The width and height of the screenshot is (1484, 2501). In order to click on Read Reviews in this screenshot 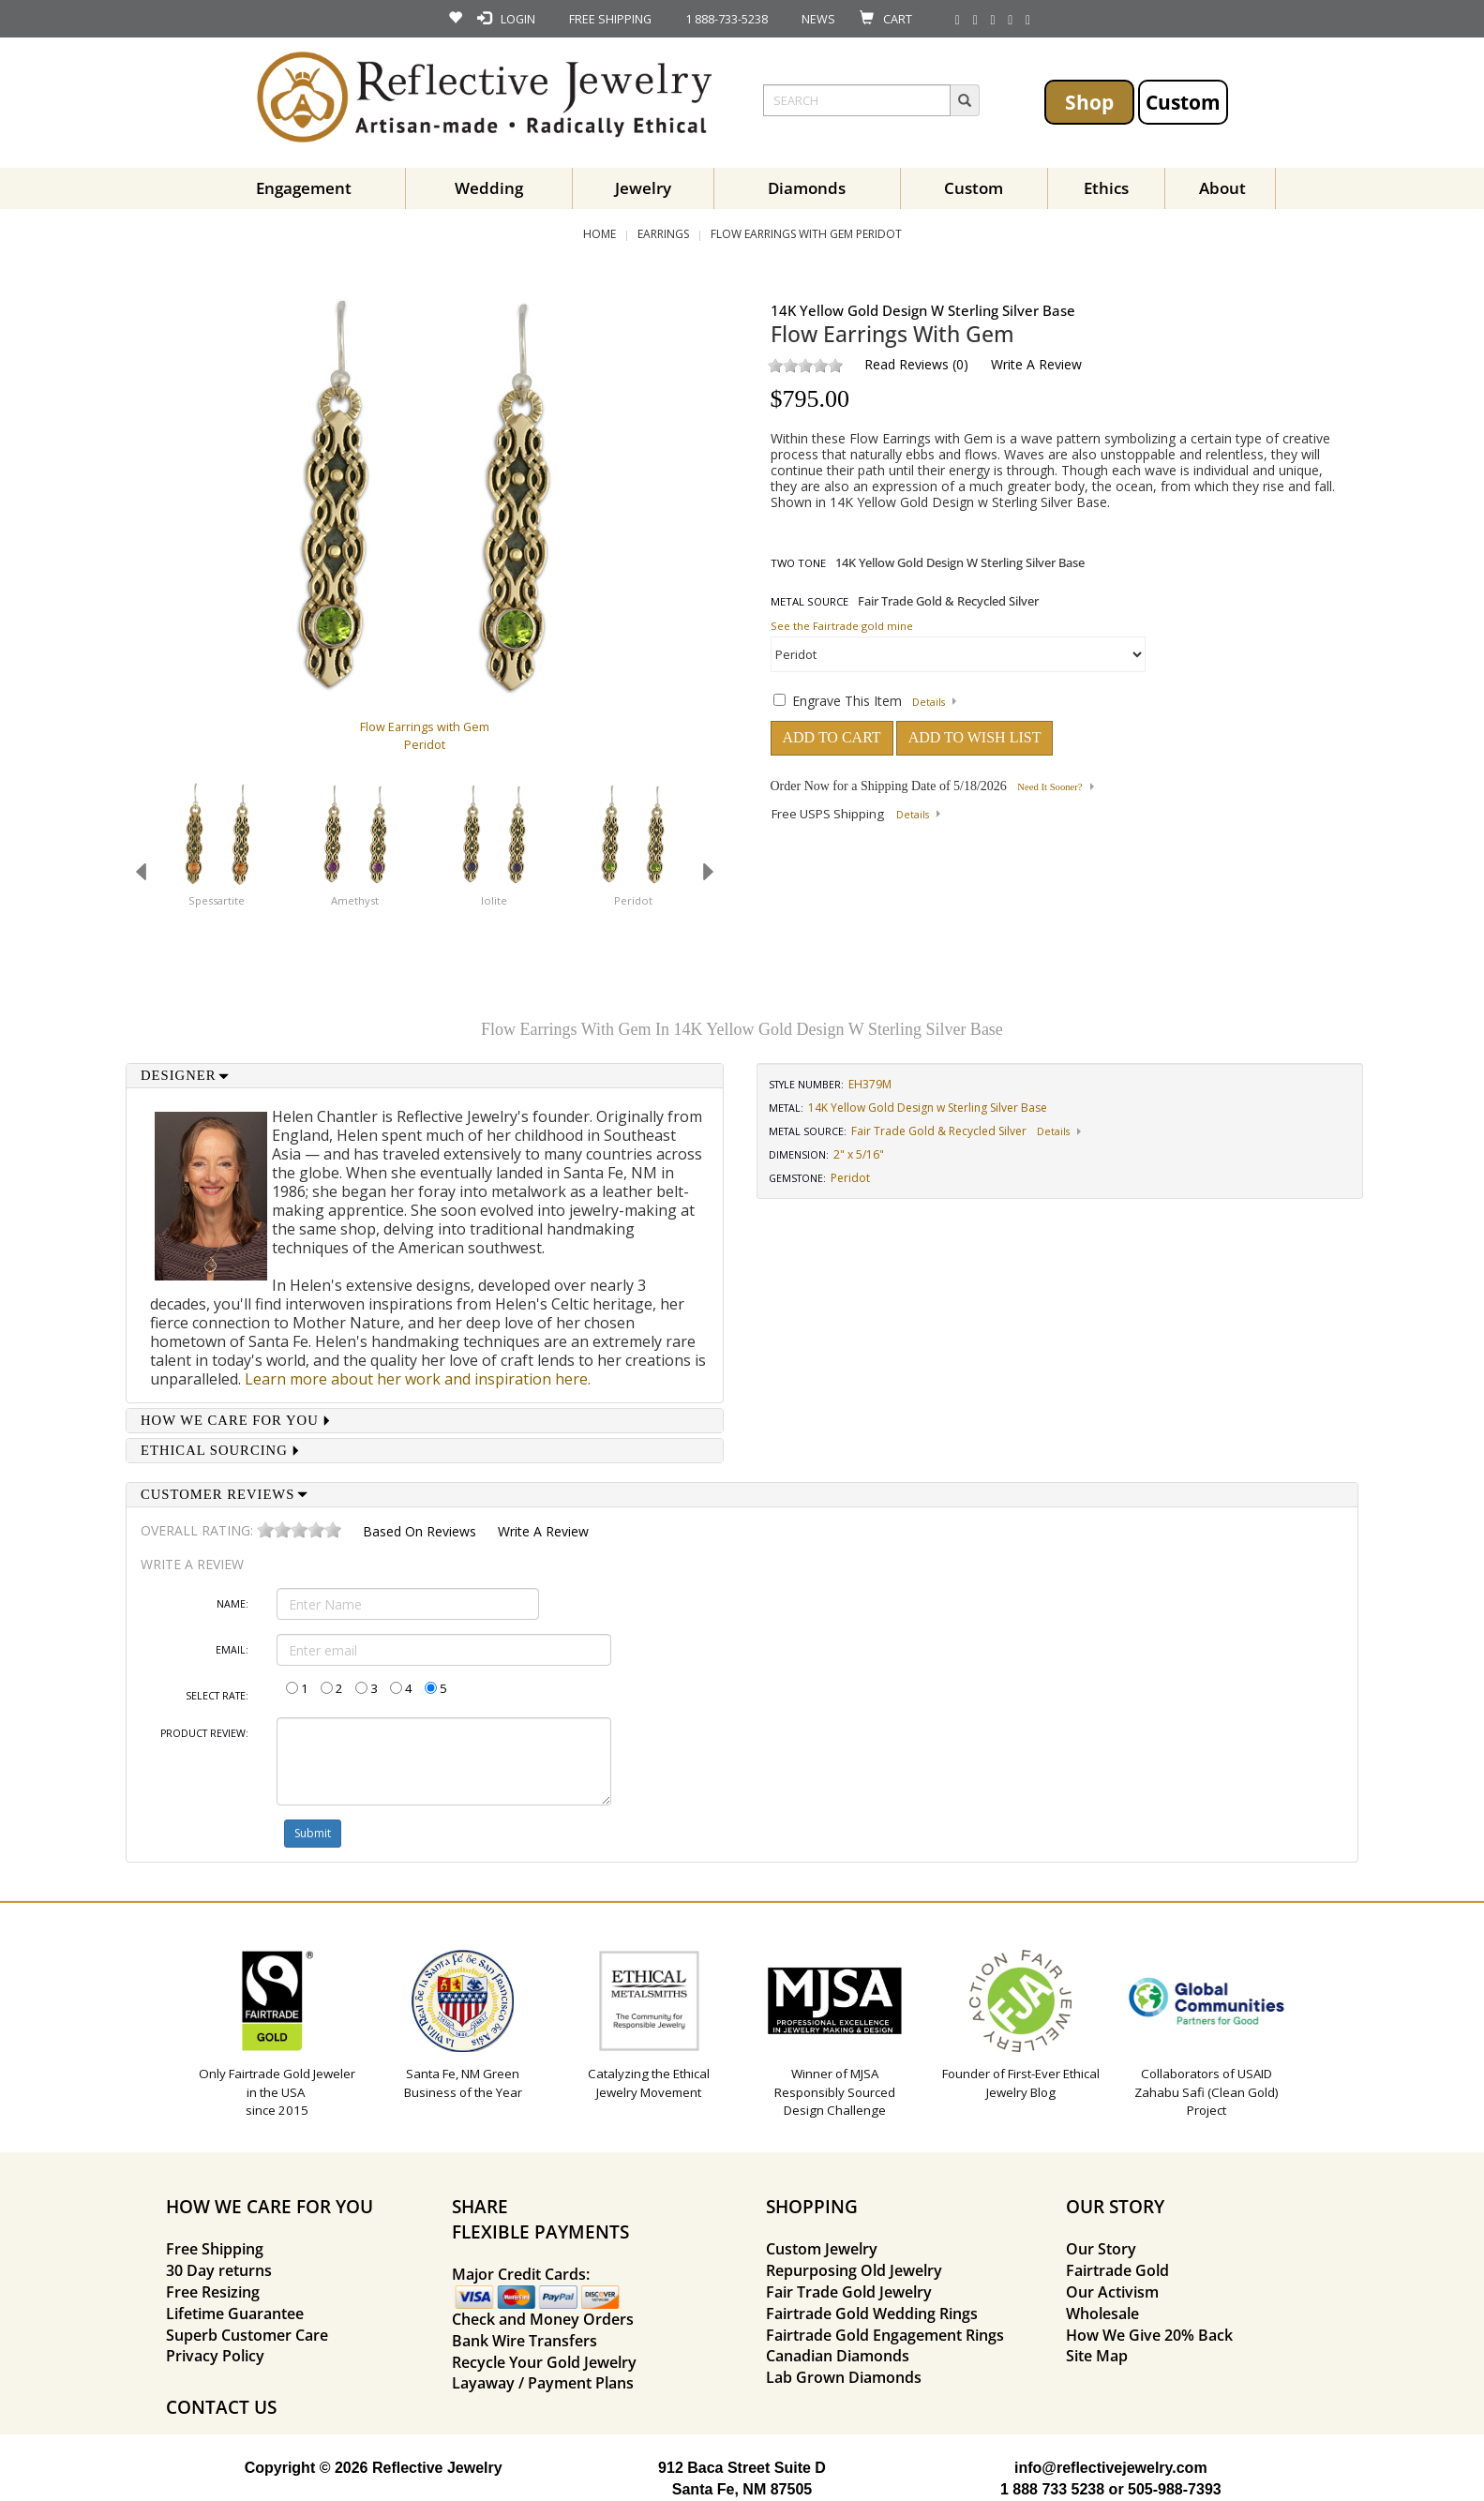, I will do `click(906, 364)`.